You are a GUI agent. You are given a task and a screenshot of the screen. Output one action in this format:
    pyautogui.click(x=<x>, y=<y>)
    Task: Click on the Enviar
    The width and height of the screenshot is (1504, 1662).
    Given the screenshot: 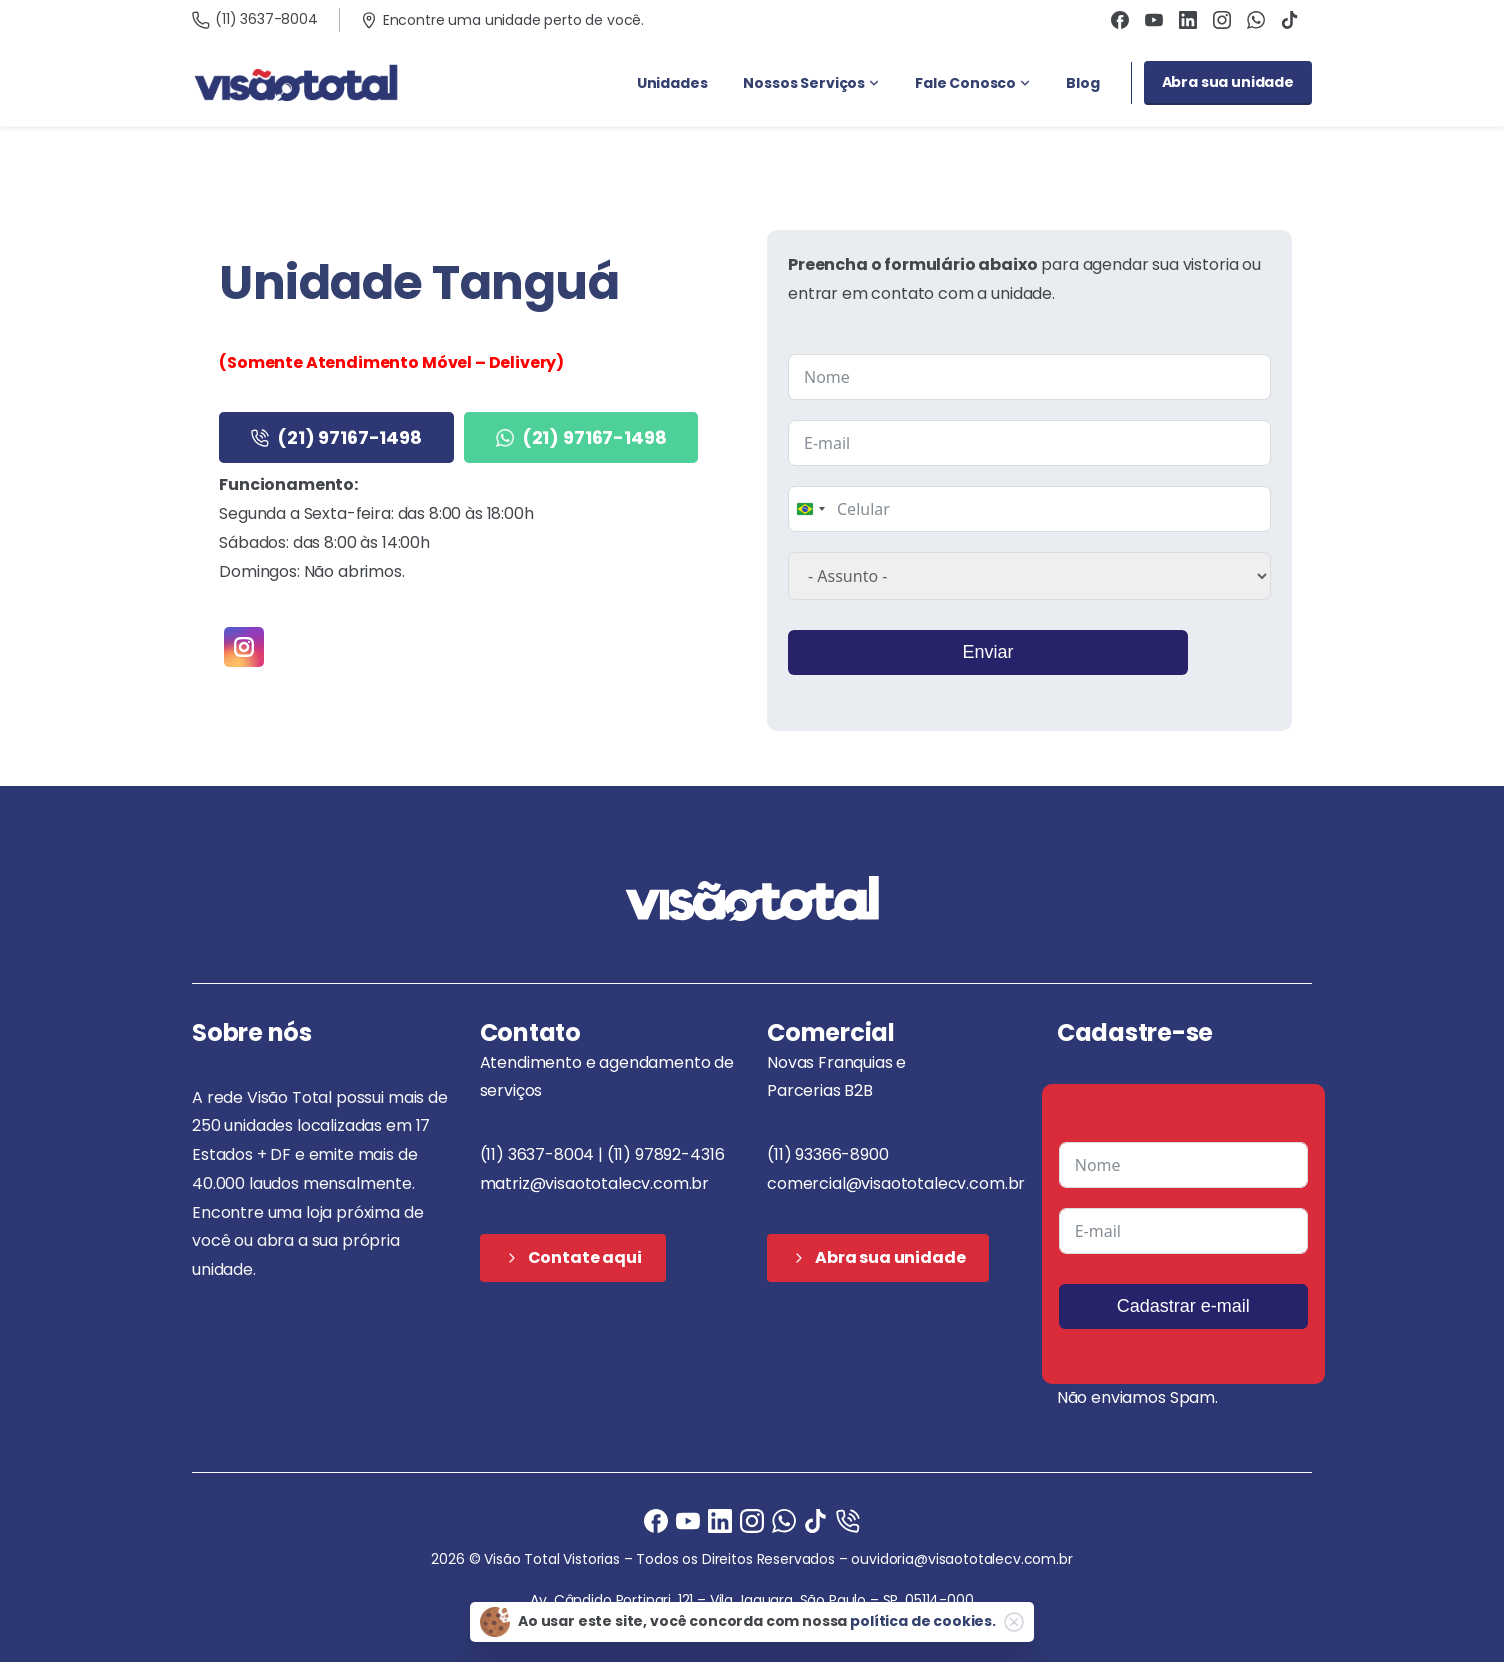 What is the action you would take?
    pyautogui.click(x=987, y=652)
    